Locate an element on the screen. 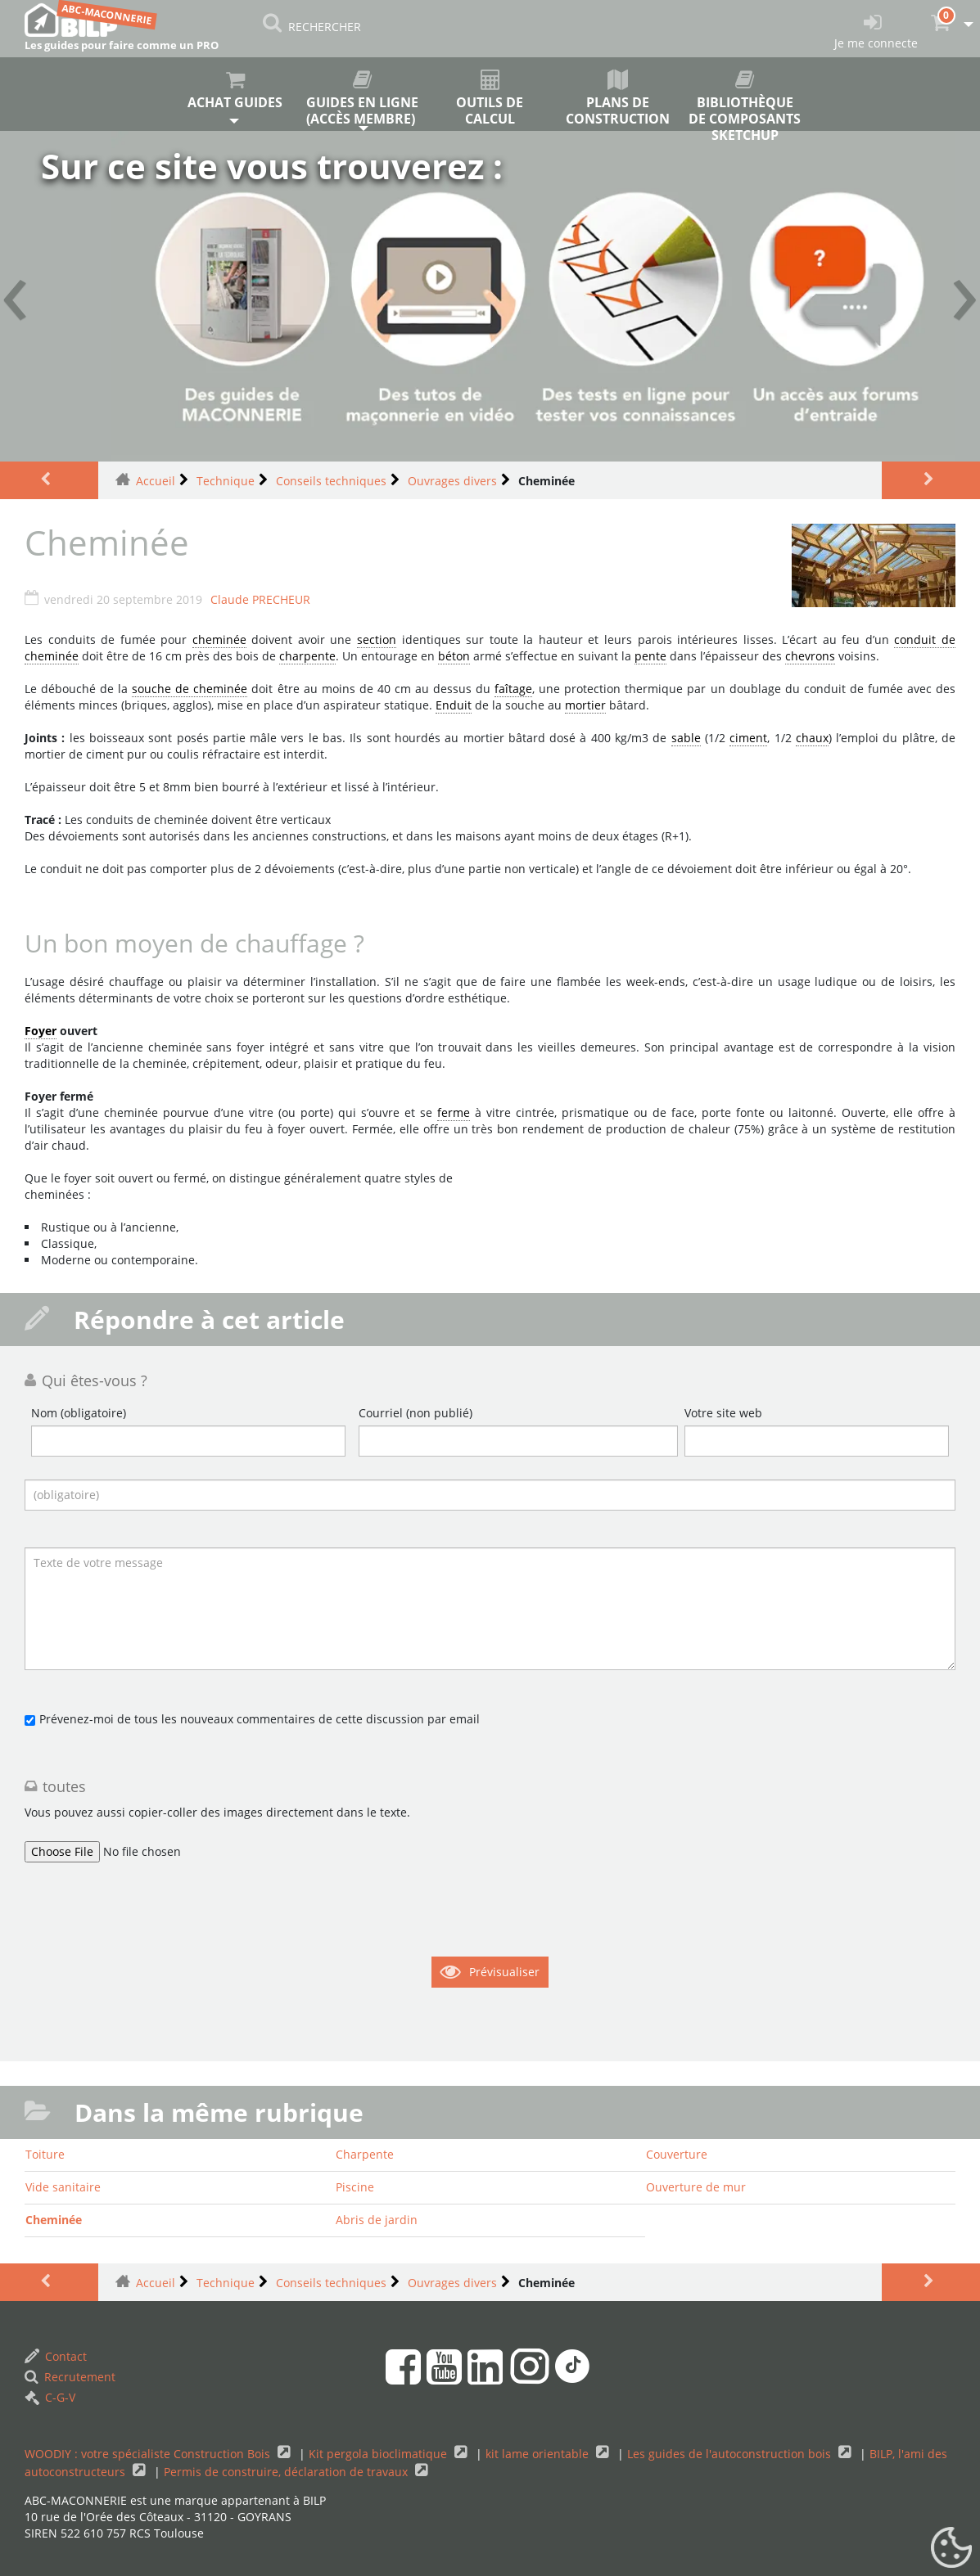  Les guides de l'autoconstruction bois is located at coordinates (730, 2453).